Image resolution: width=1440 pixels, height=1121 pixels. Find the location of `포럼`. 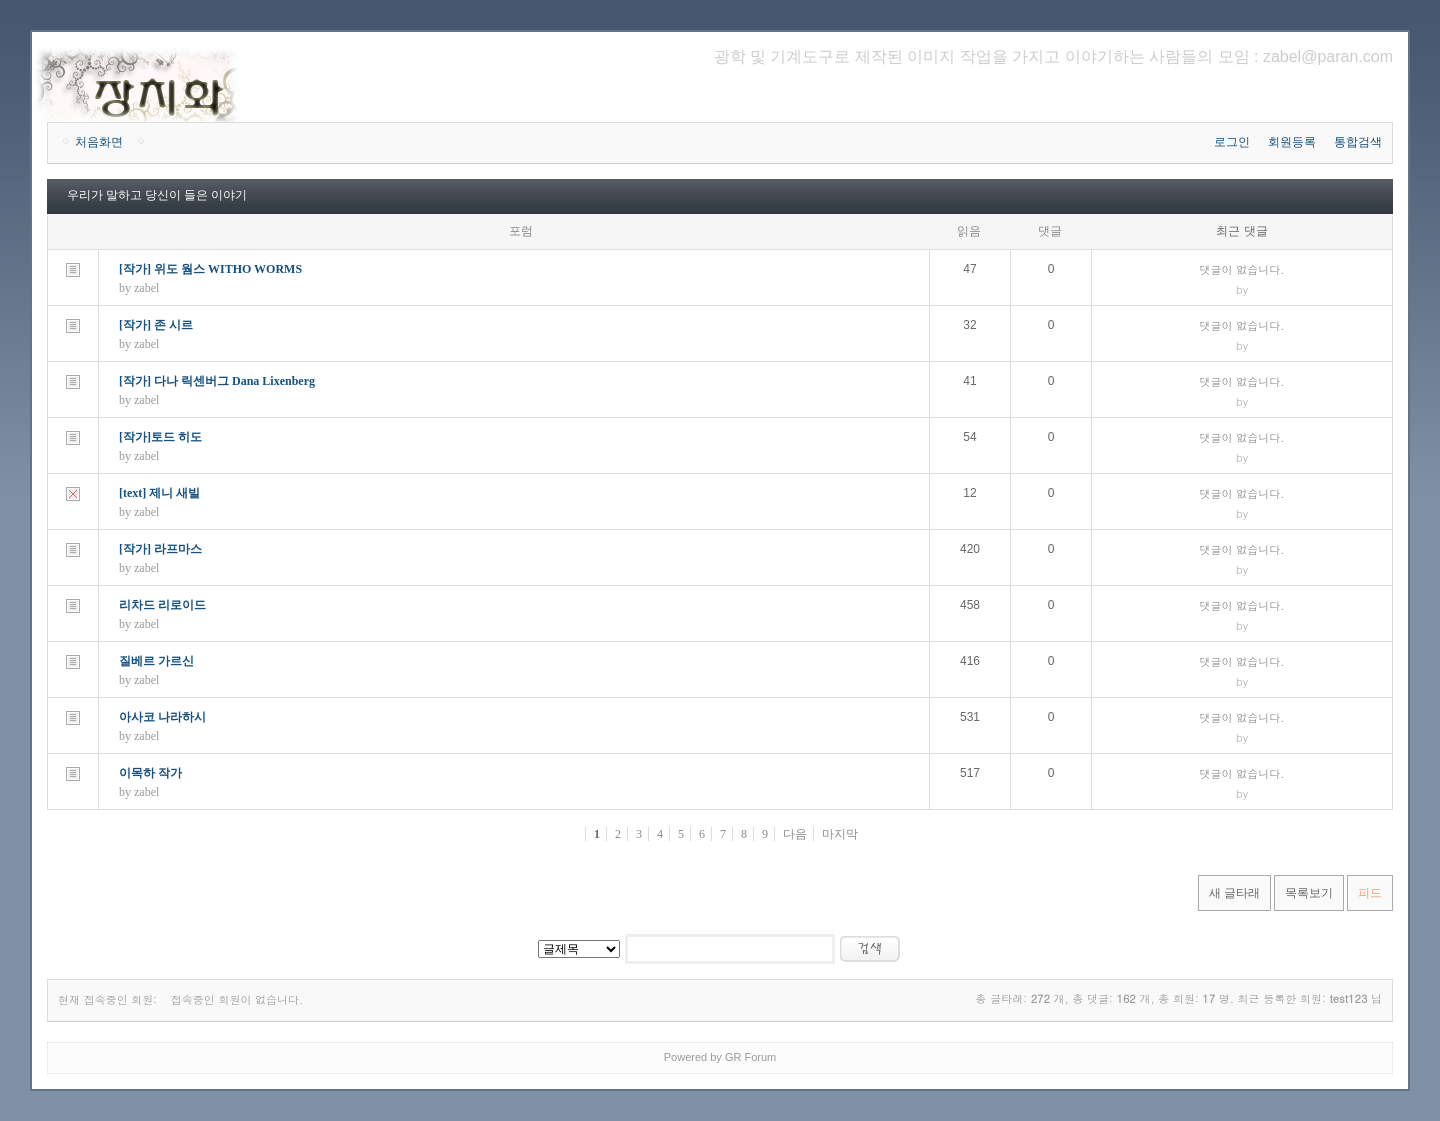

포럼 is located at coordinates (521, 231).